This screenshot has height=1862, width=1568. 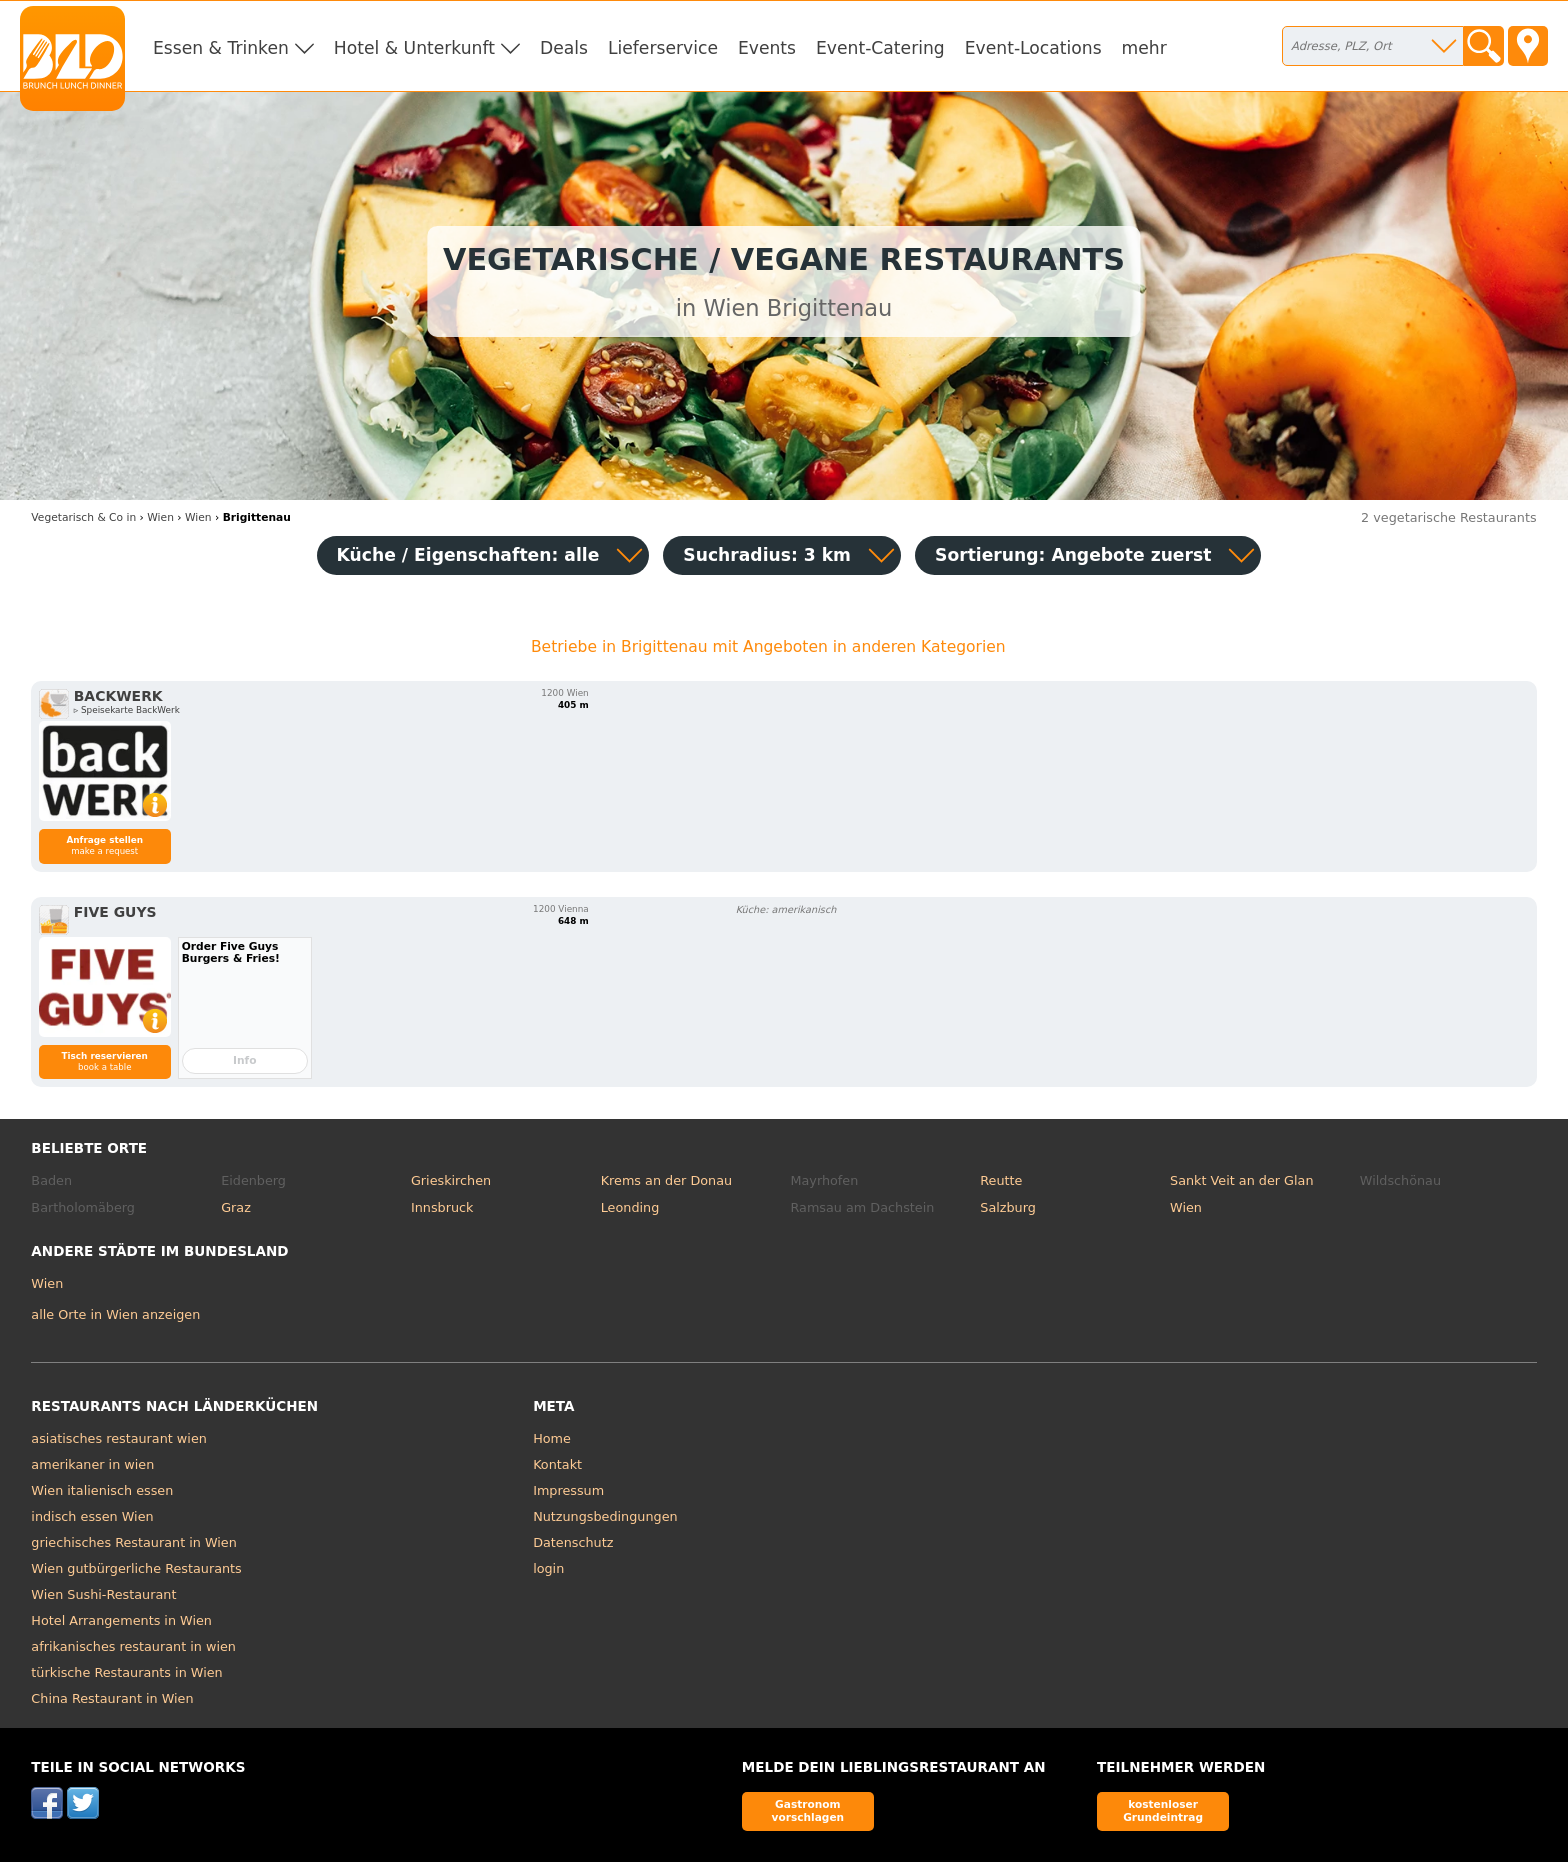 I want to click on türkische Restaurants in Wien, so click(x=126, y=1672).